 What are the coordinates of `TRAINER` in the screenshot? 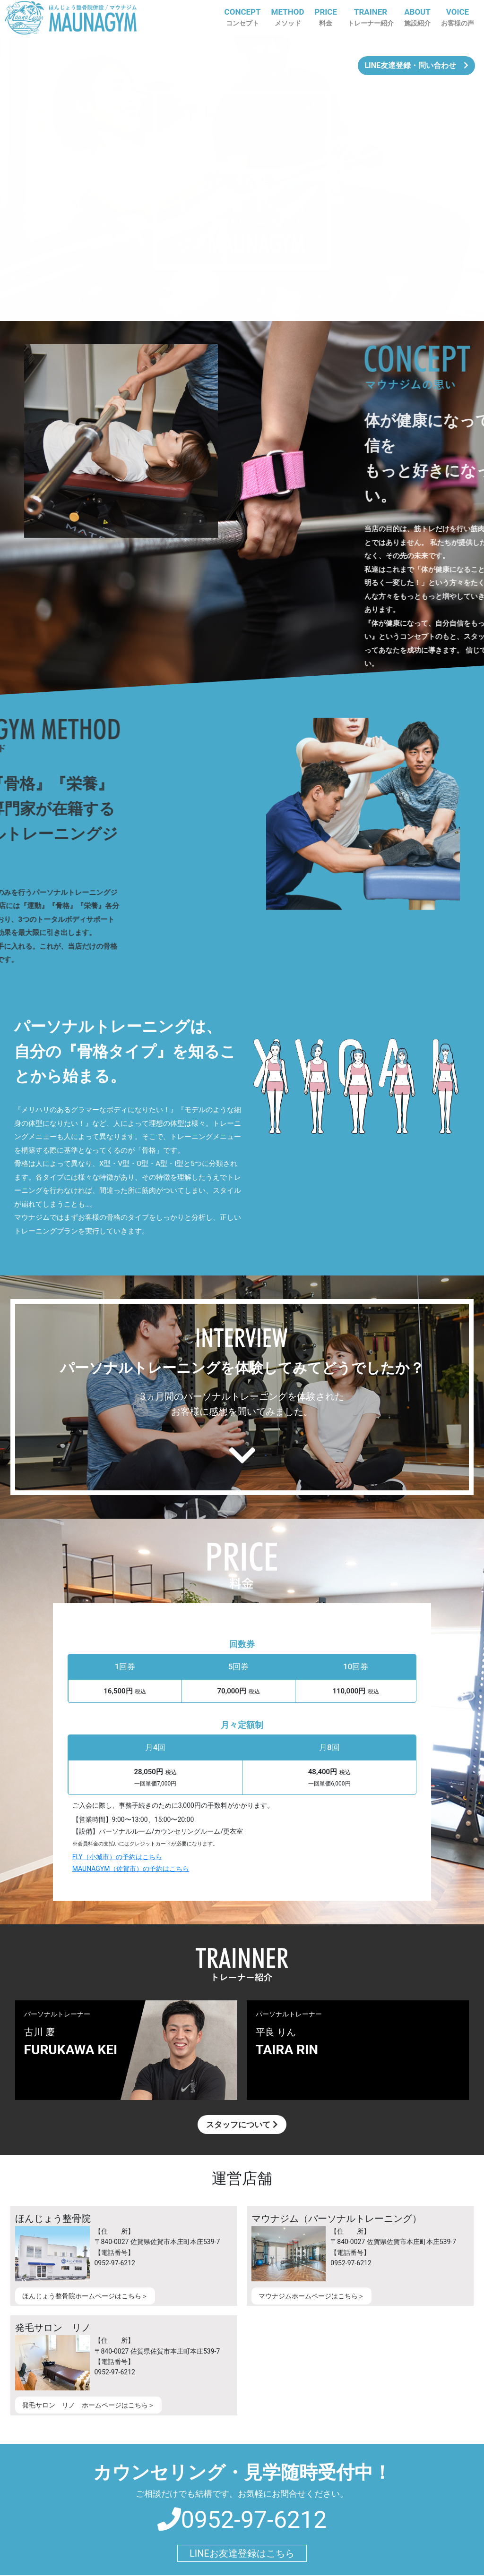 It's located at (370, 18).